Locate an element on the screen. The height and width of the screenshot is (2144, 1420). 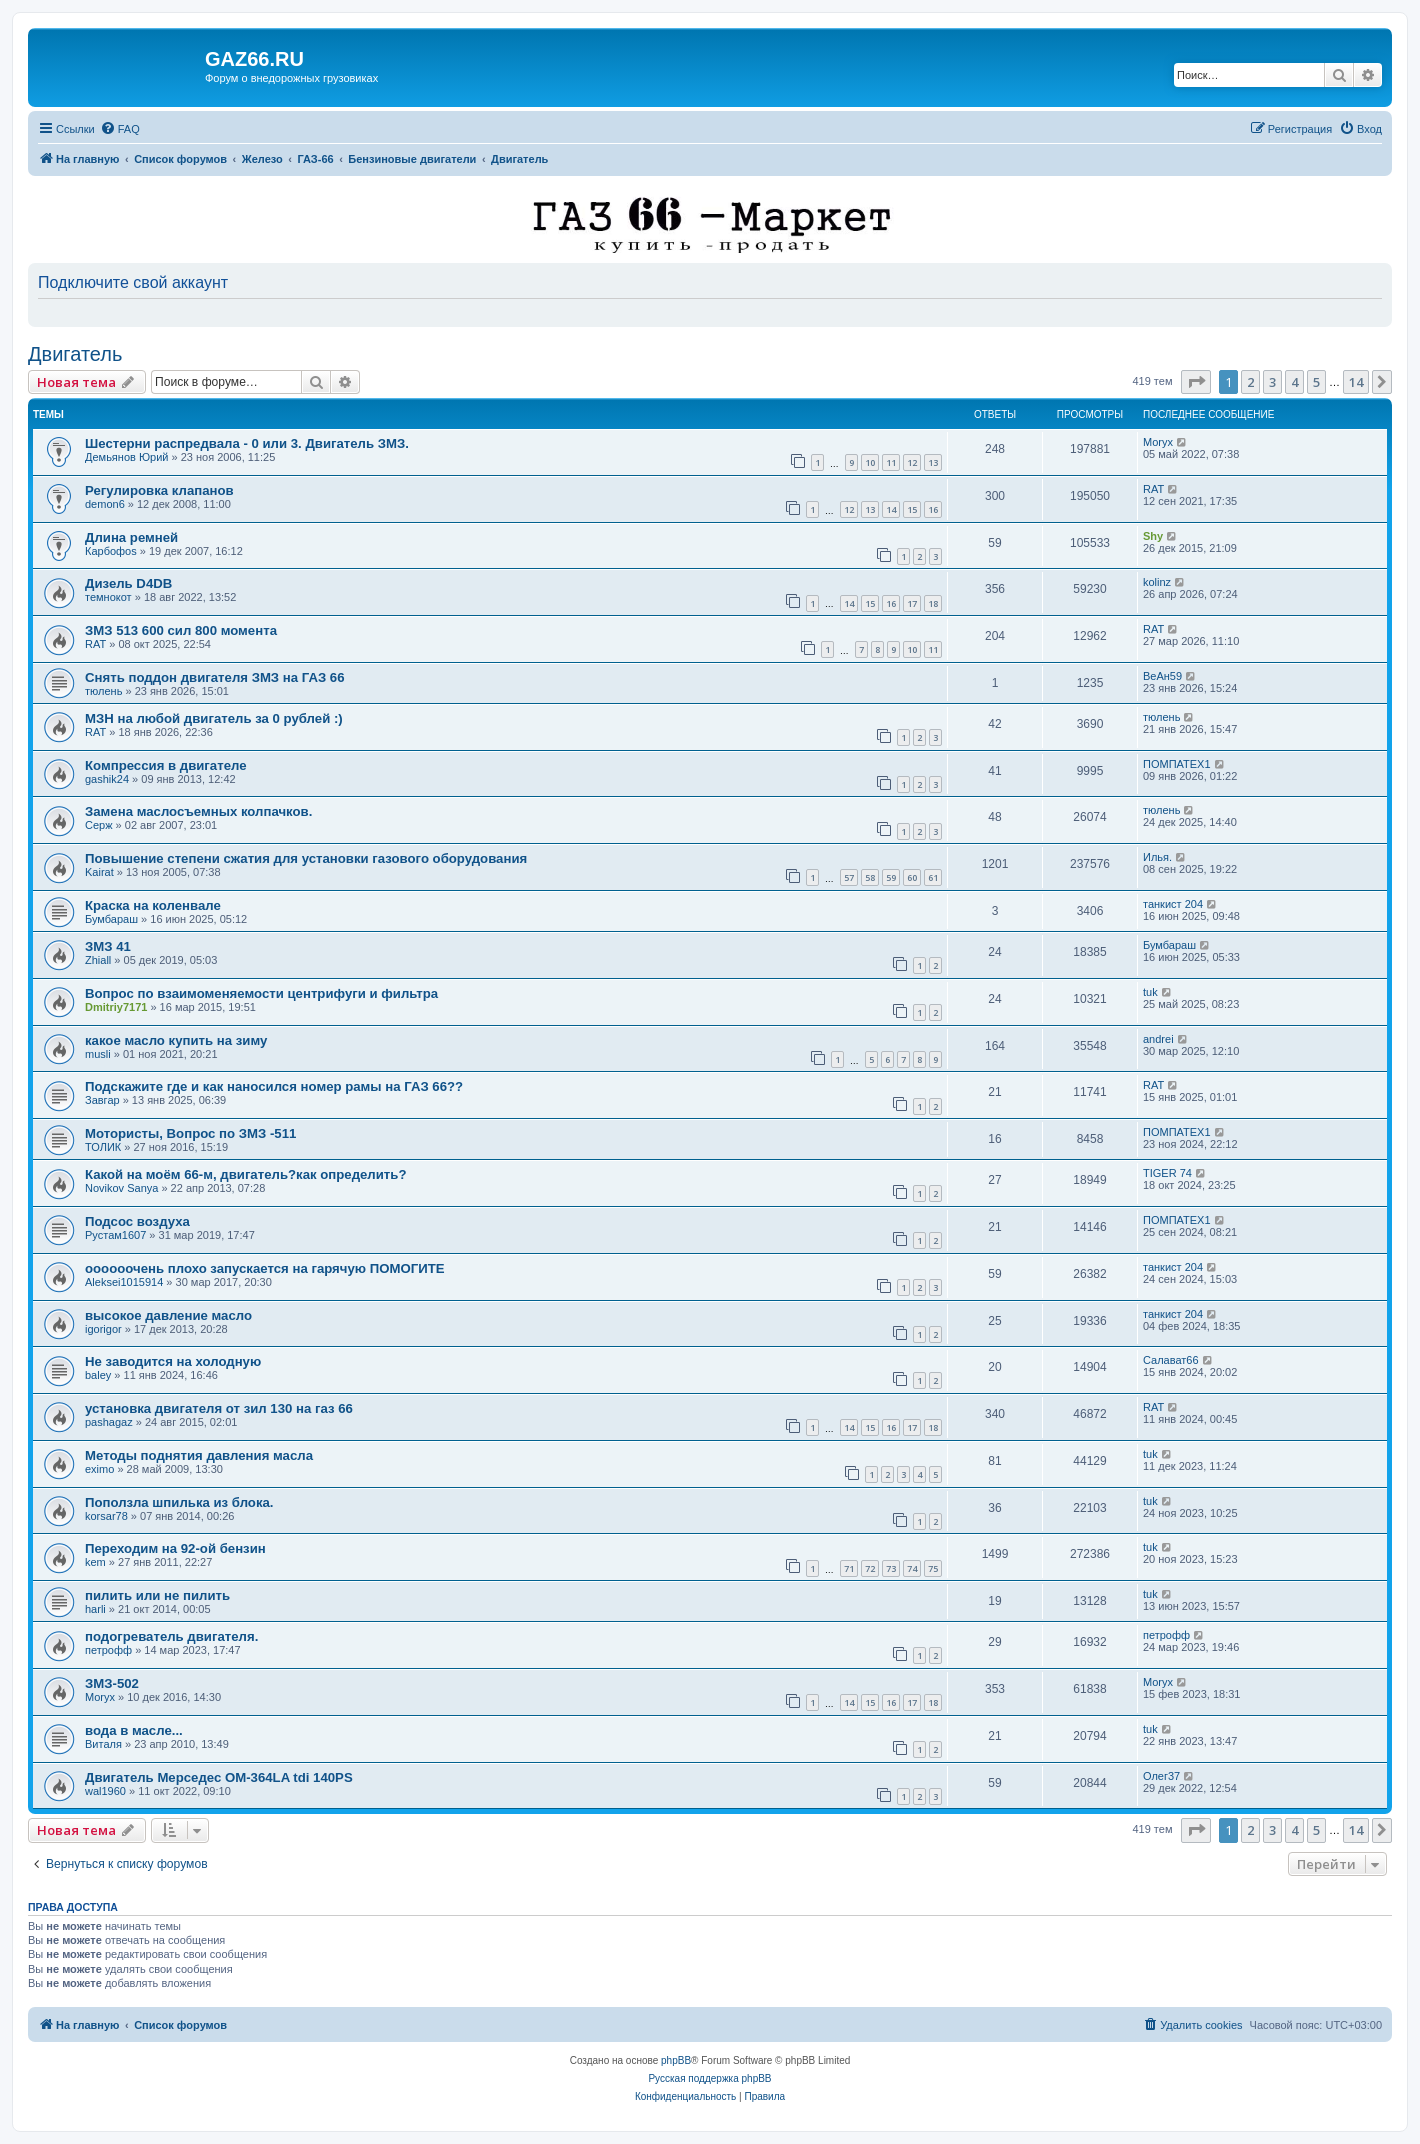
kem is located at coordinates (95, 1562).